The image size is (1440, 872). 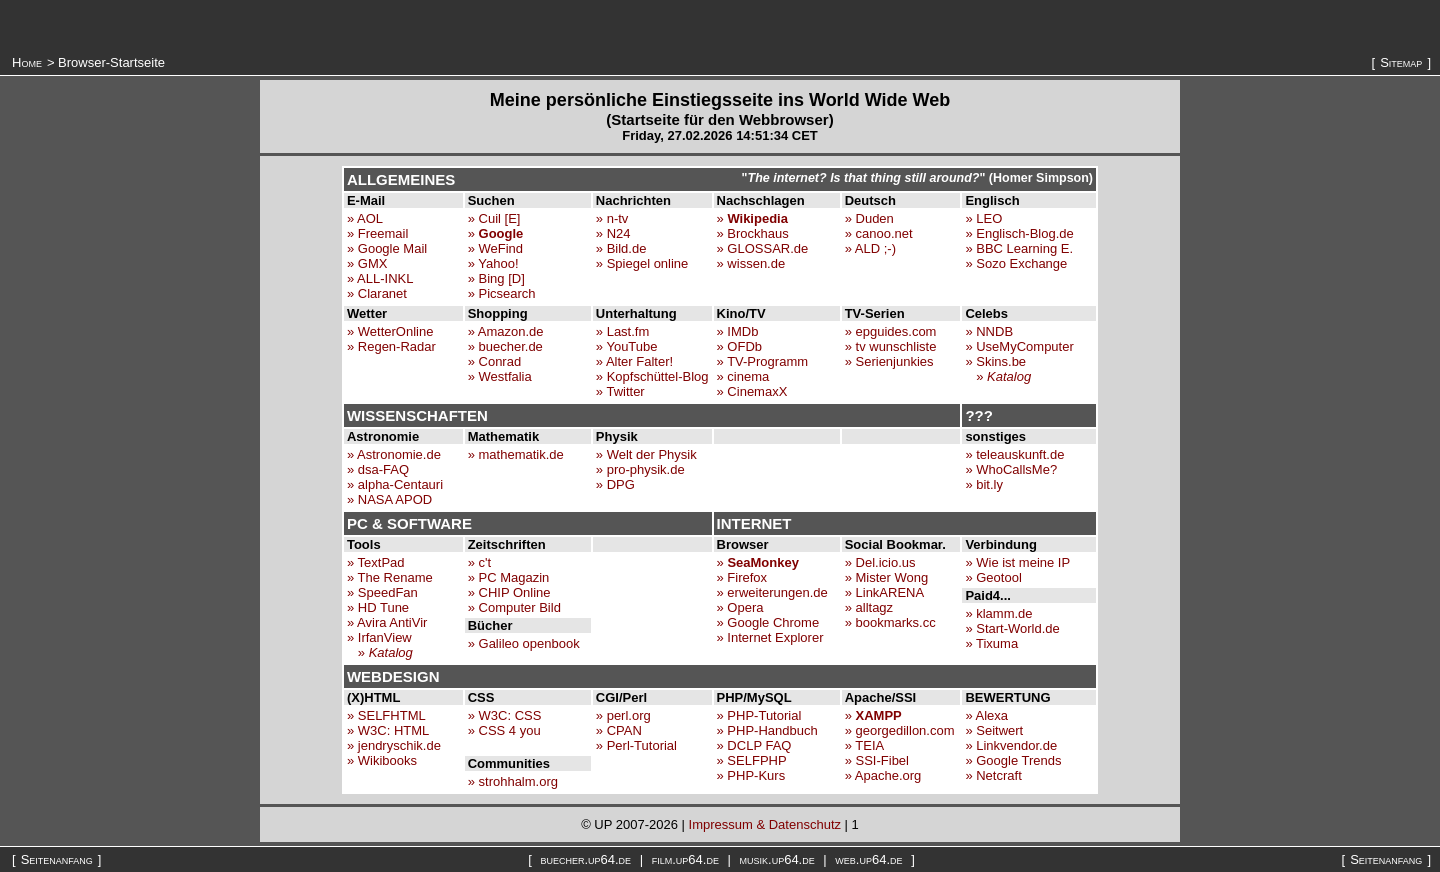 I want to click on » PHP-Kurs, so click(x=751, y=775).